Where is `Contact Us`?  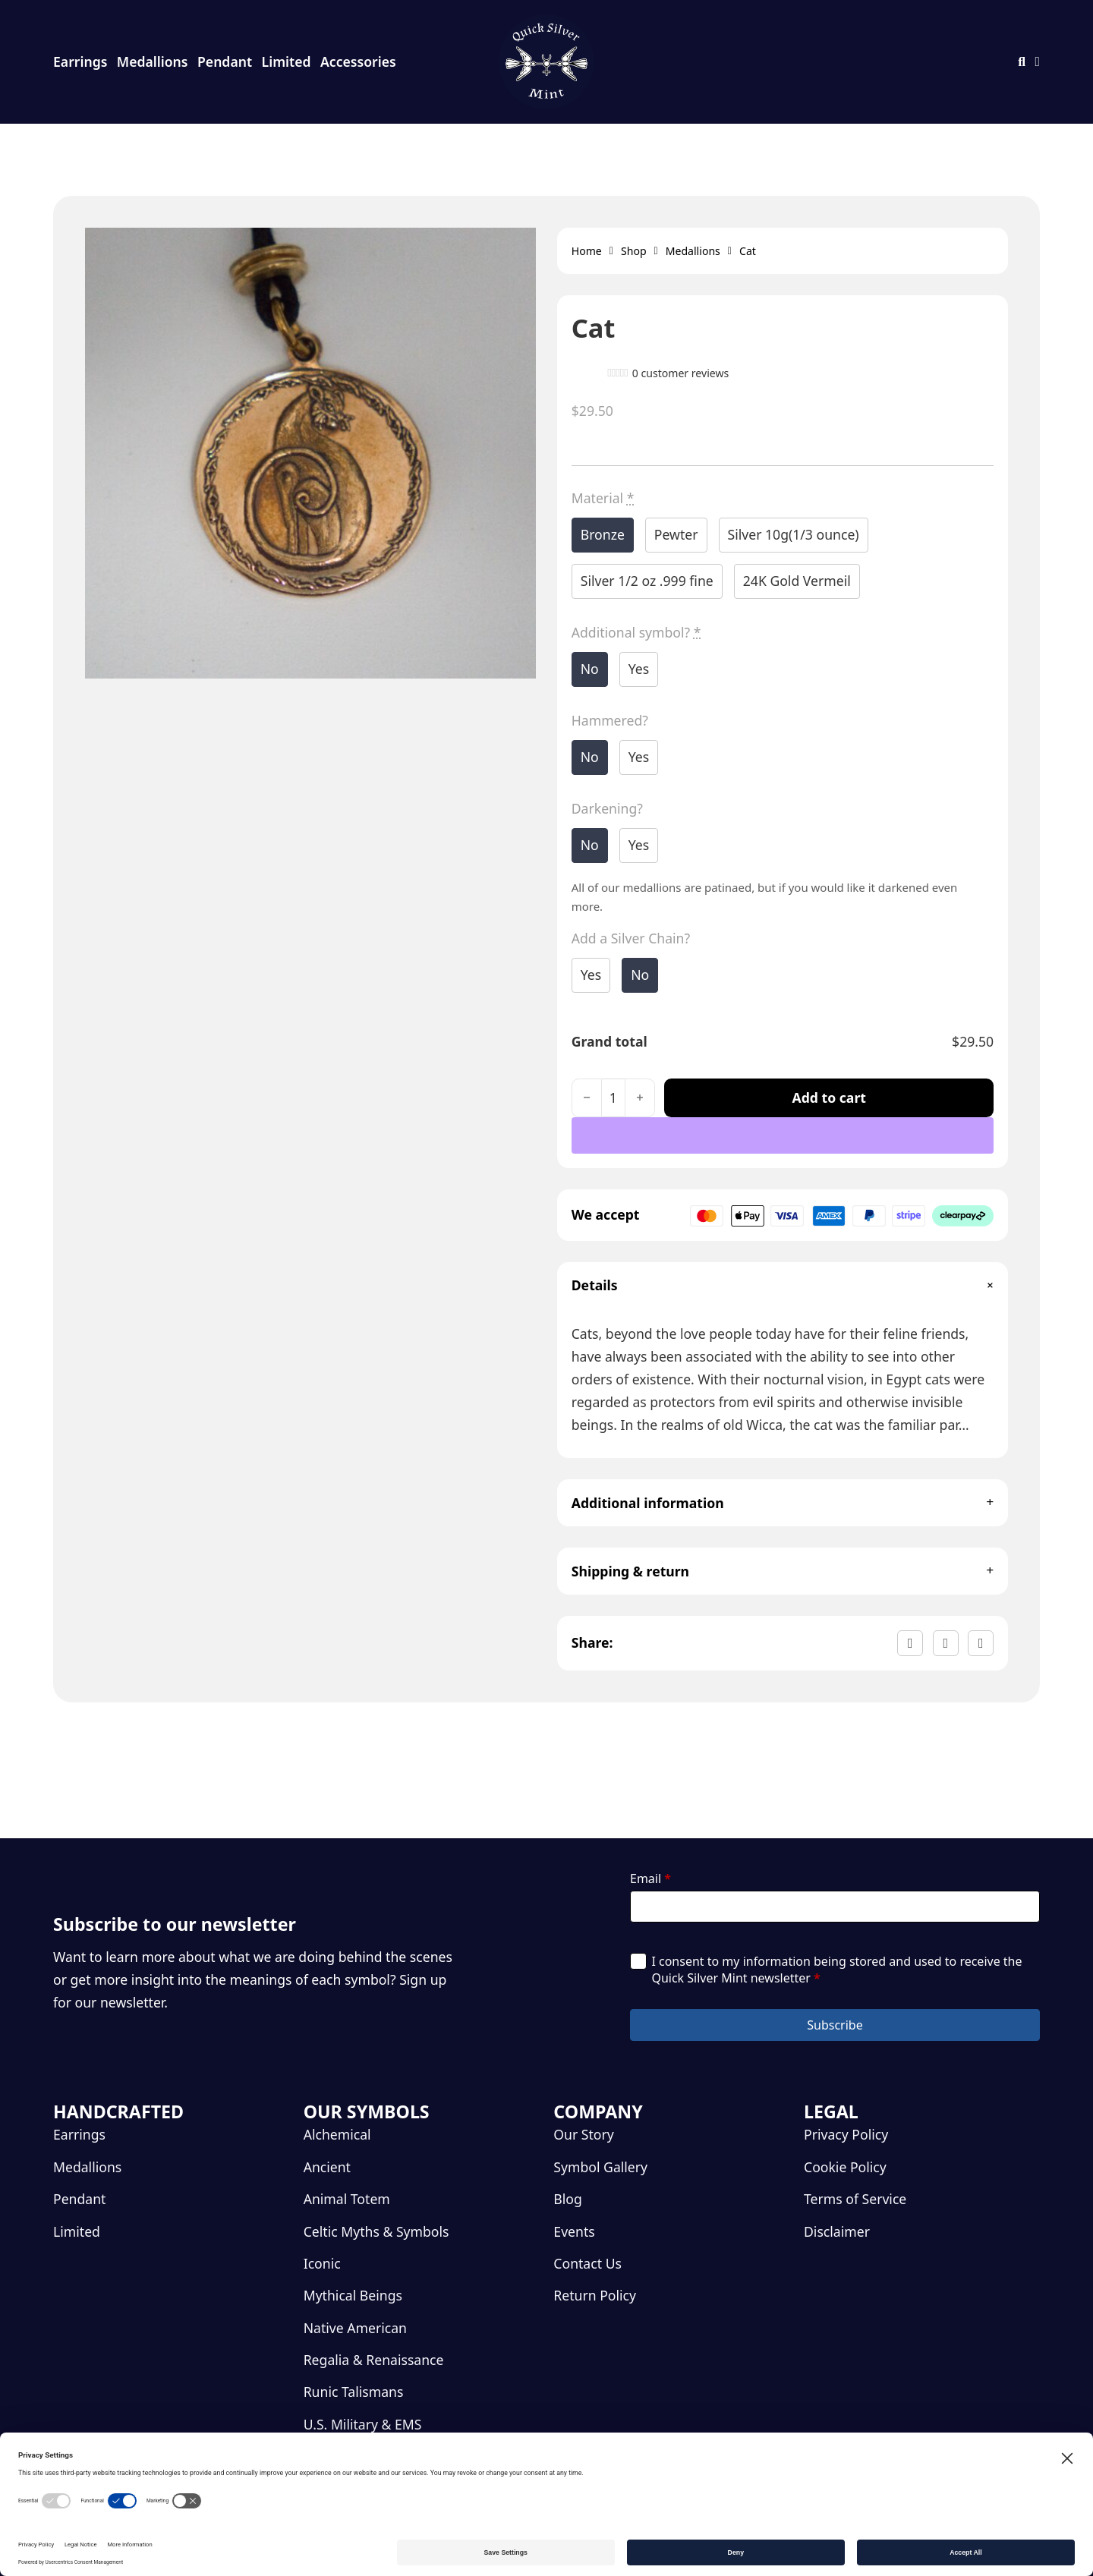
Contact Us is located at coordinates (587, 2263).